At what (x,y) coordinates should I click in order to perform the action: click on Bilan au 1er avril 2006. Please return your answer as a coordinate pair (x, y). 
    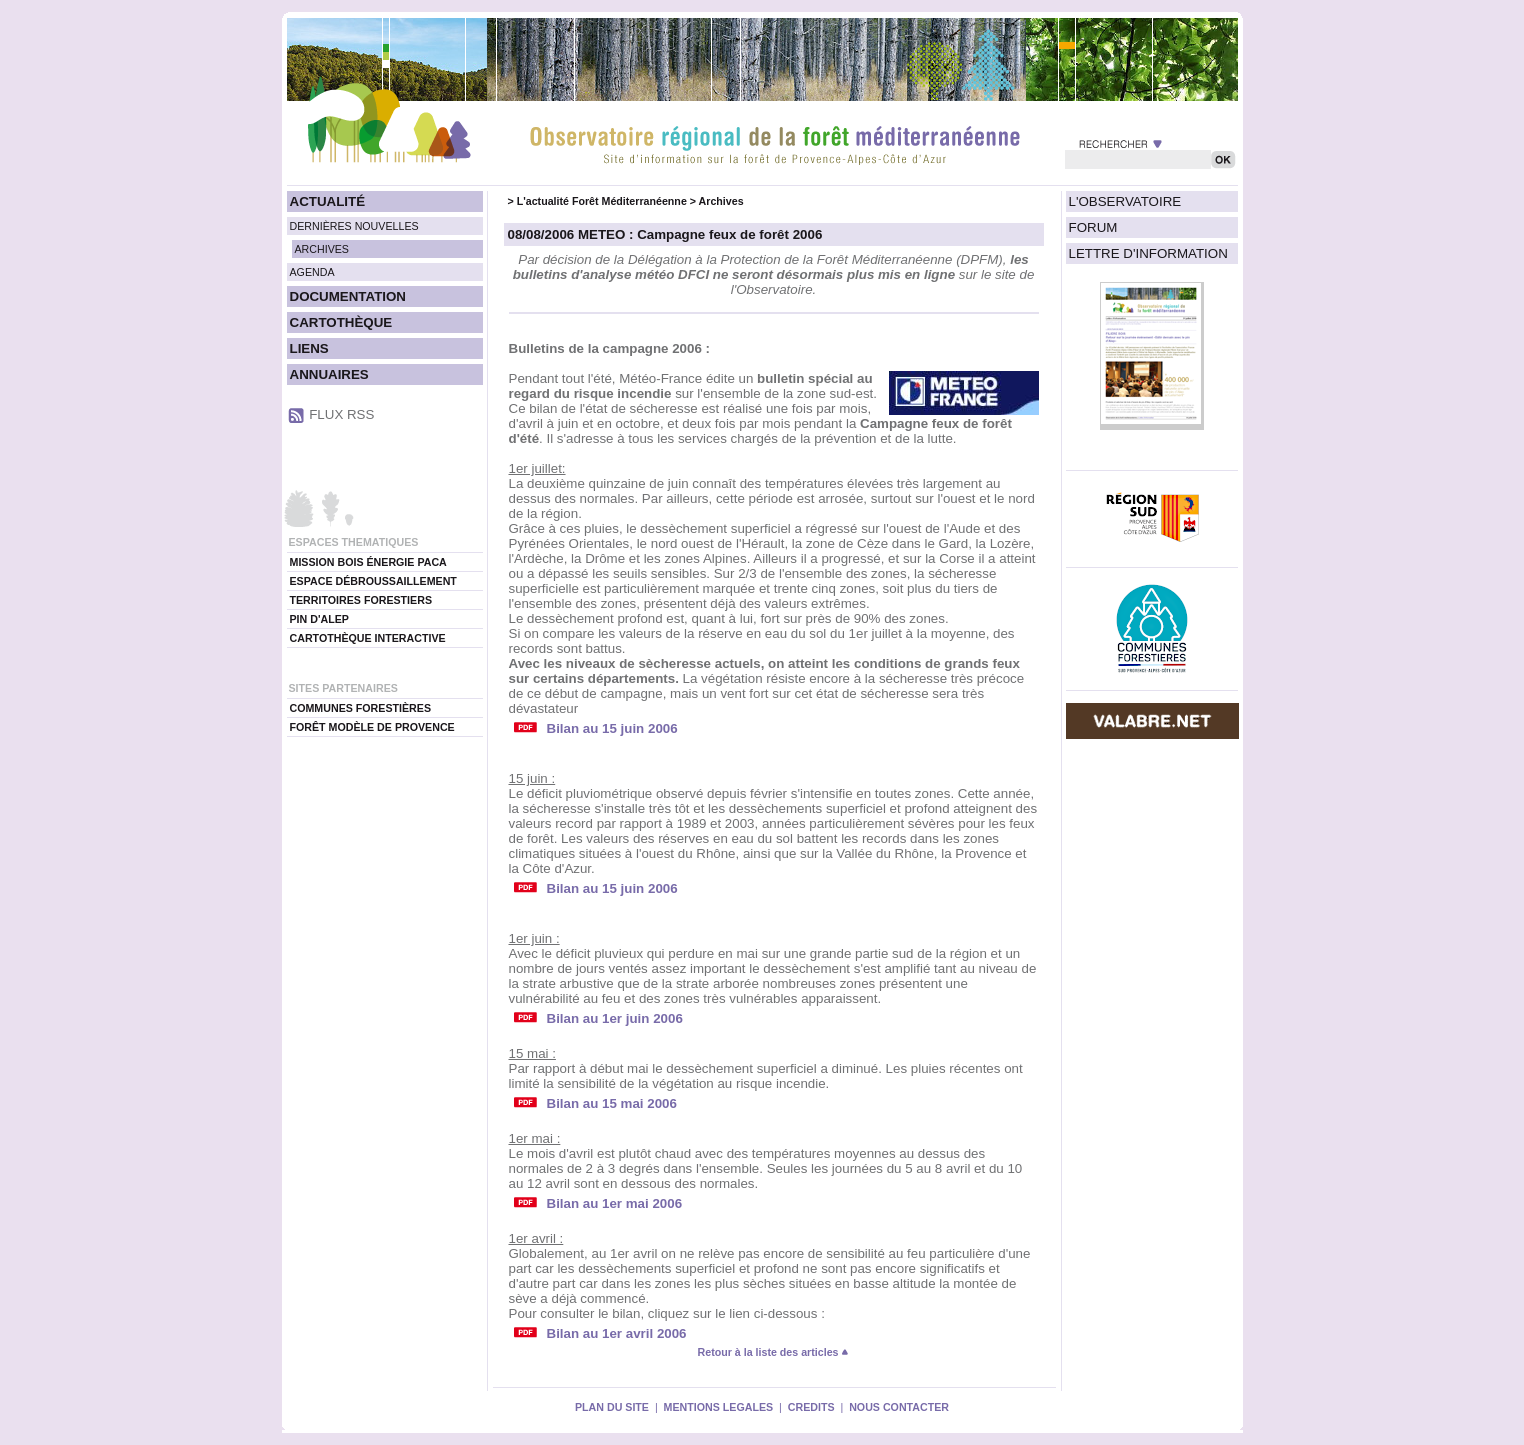
    Looking at the image, I should click on (617, 1333).